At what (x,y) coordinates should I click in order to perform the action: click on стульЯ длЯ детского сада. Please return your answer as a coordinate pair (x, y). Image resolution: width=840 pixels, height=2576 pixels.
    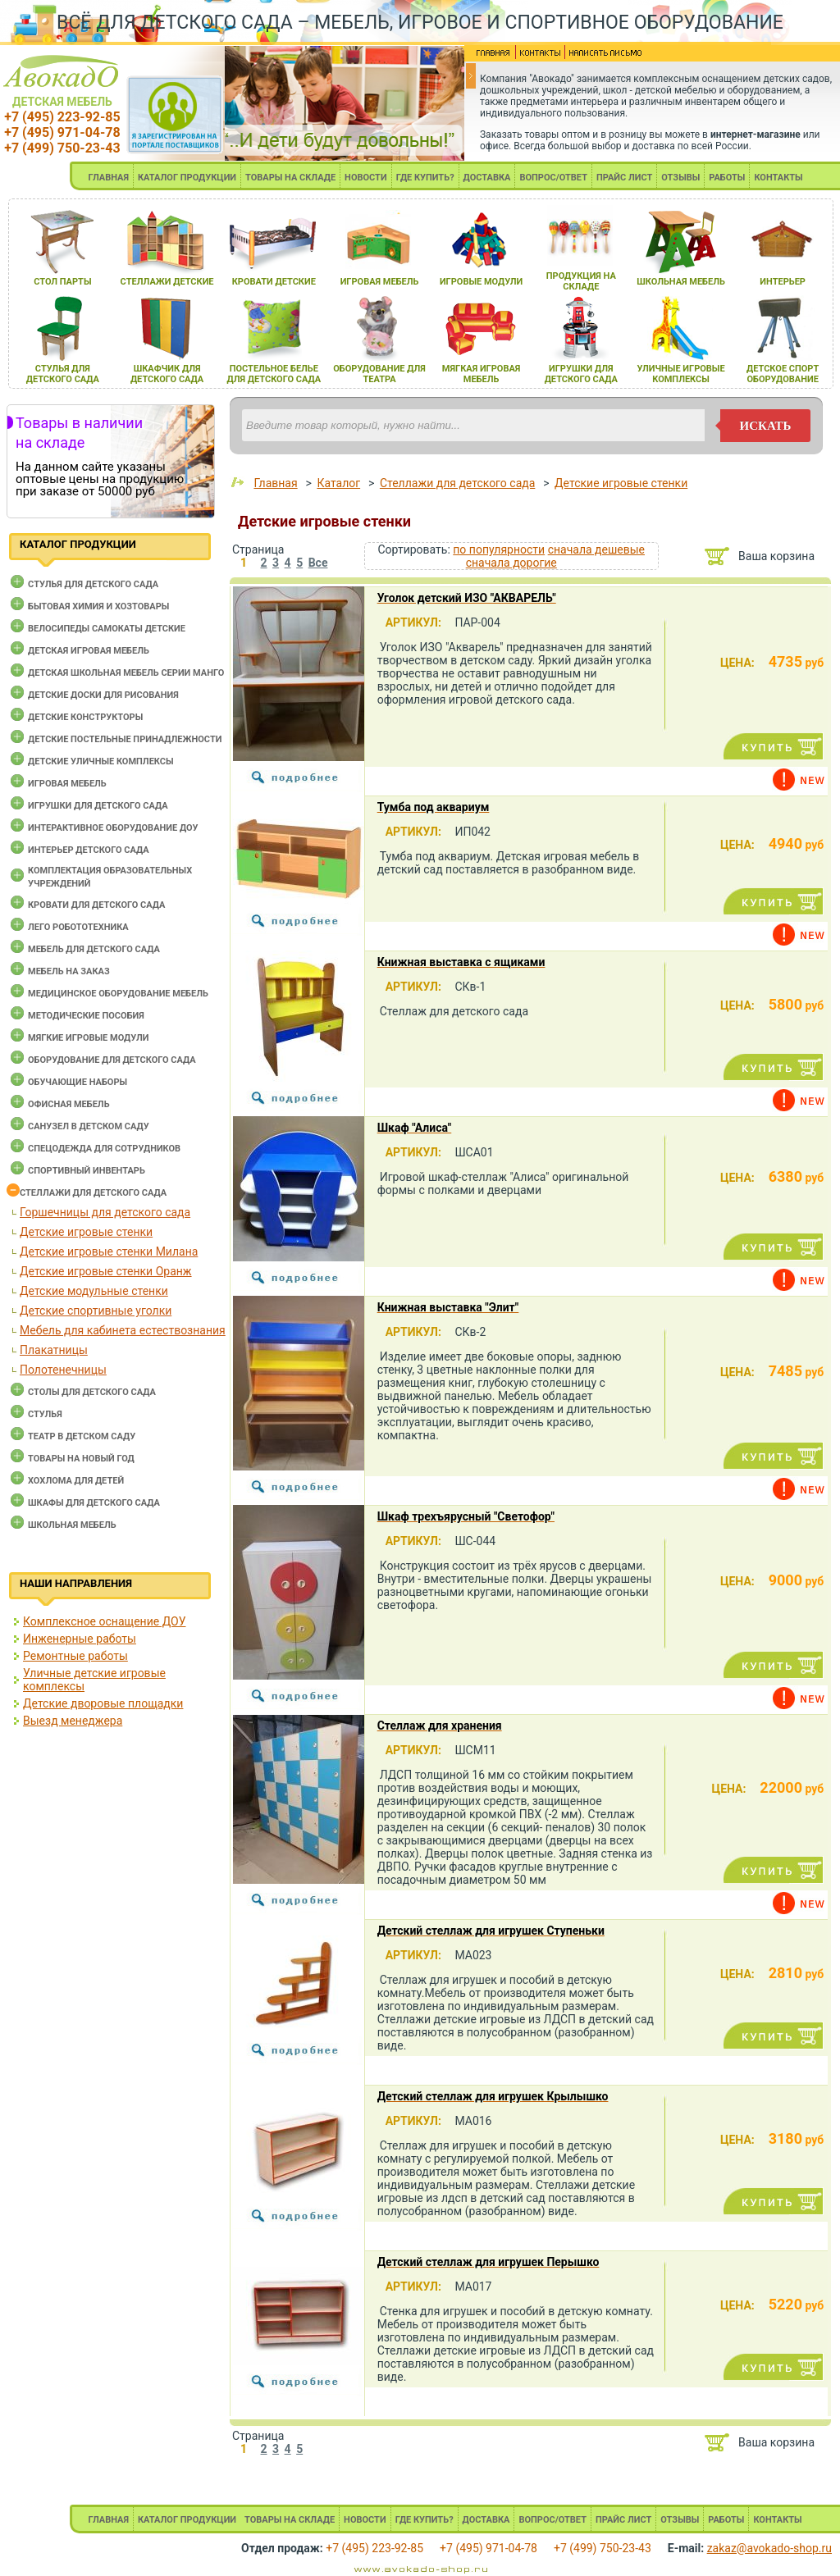
    Looking at the image, I should click on (62, 374).